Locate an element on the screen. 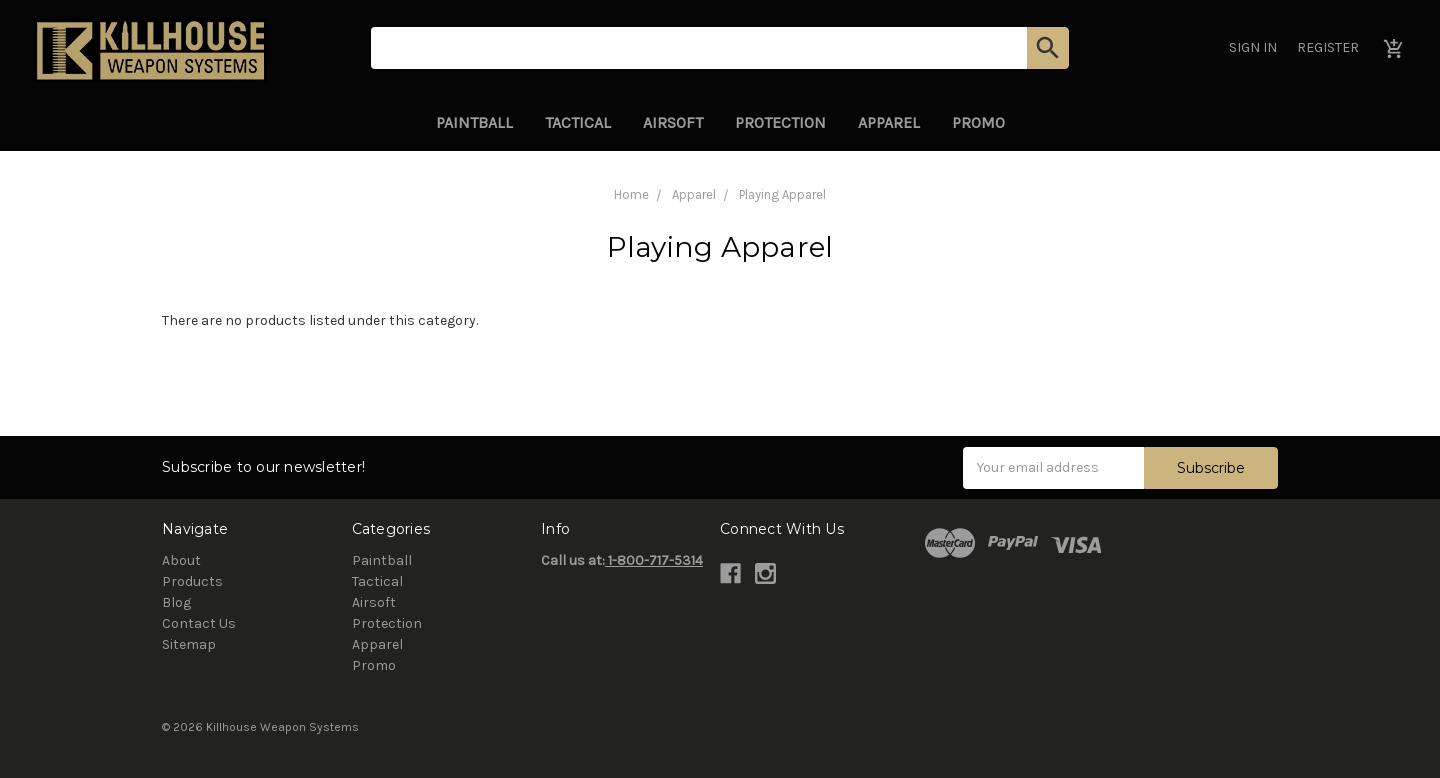  Home is located at coordinates (631, 194).